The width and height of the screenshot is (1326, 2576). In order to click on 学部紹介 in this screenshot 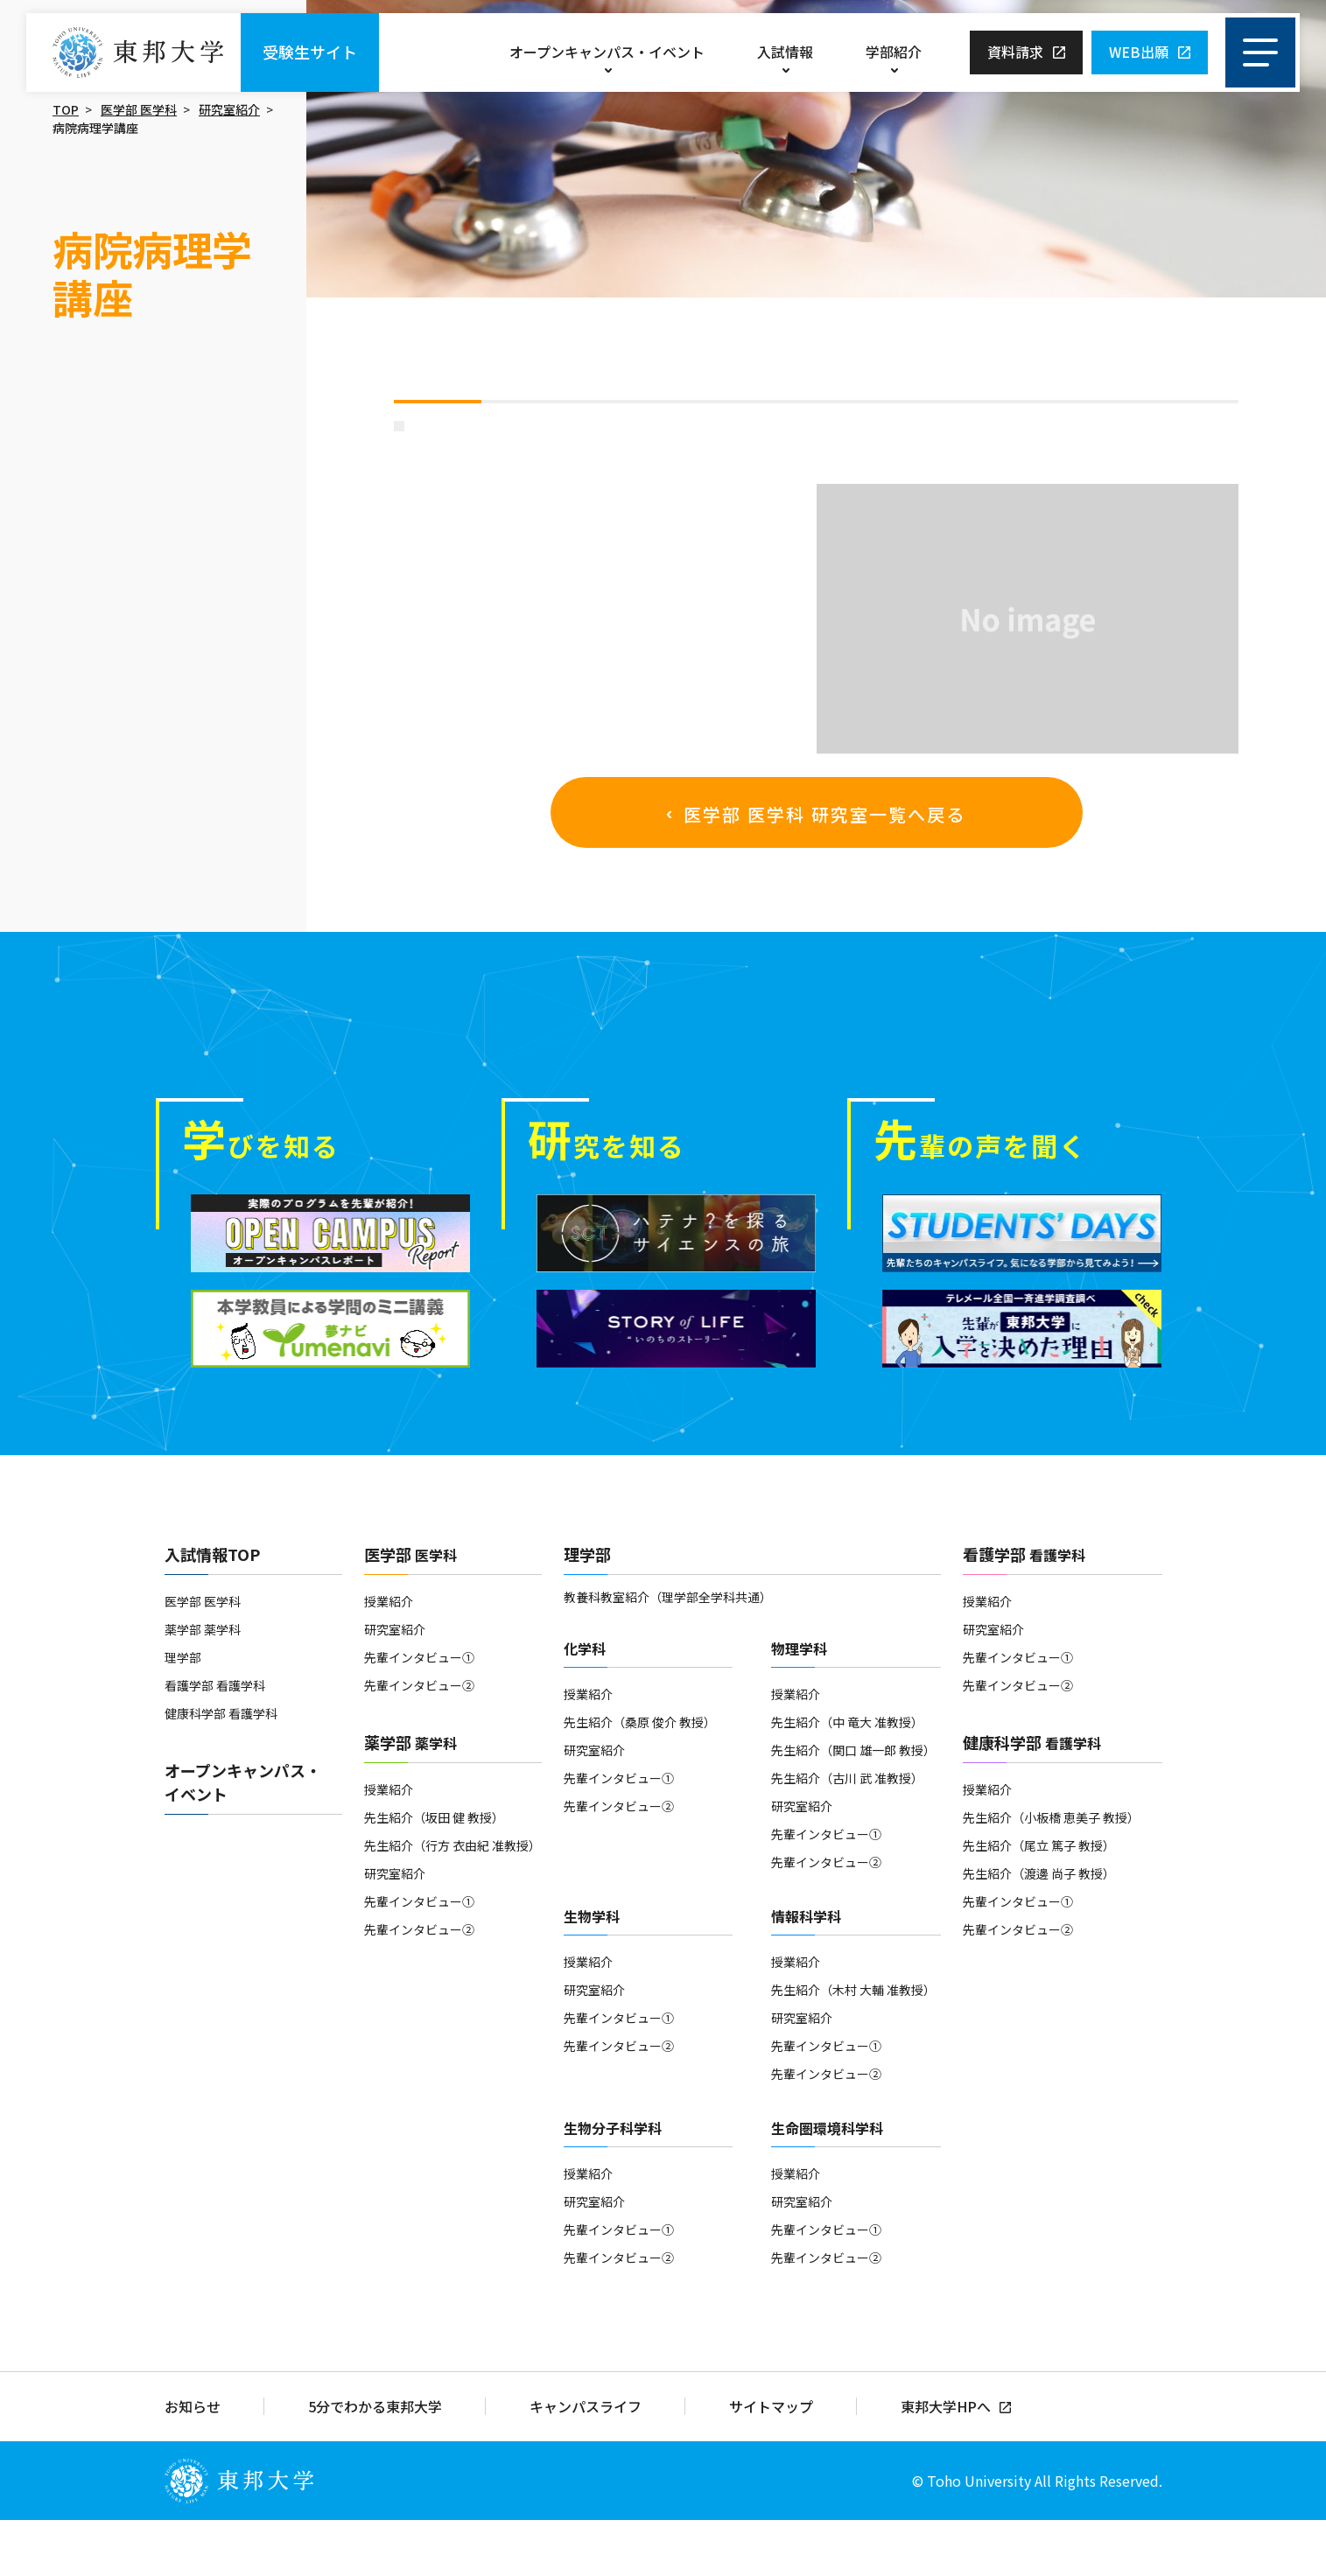, I will do `click(894, 51)`.